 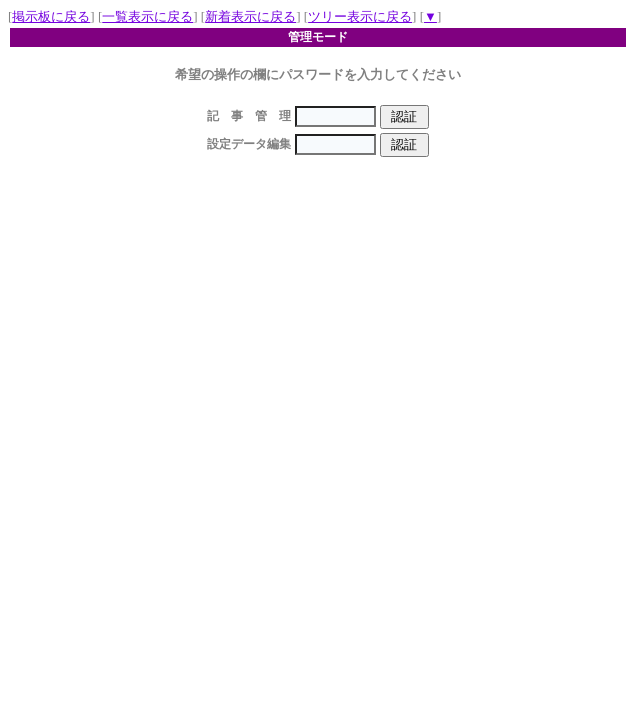 What do you see at coordinates (51, 16) in the screenshot?
I see `掲示板に戻る` at bounding box center [51, 16].